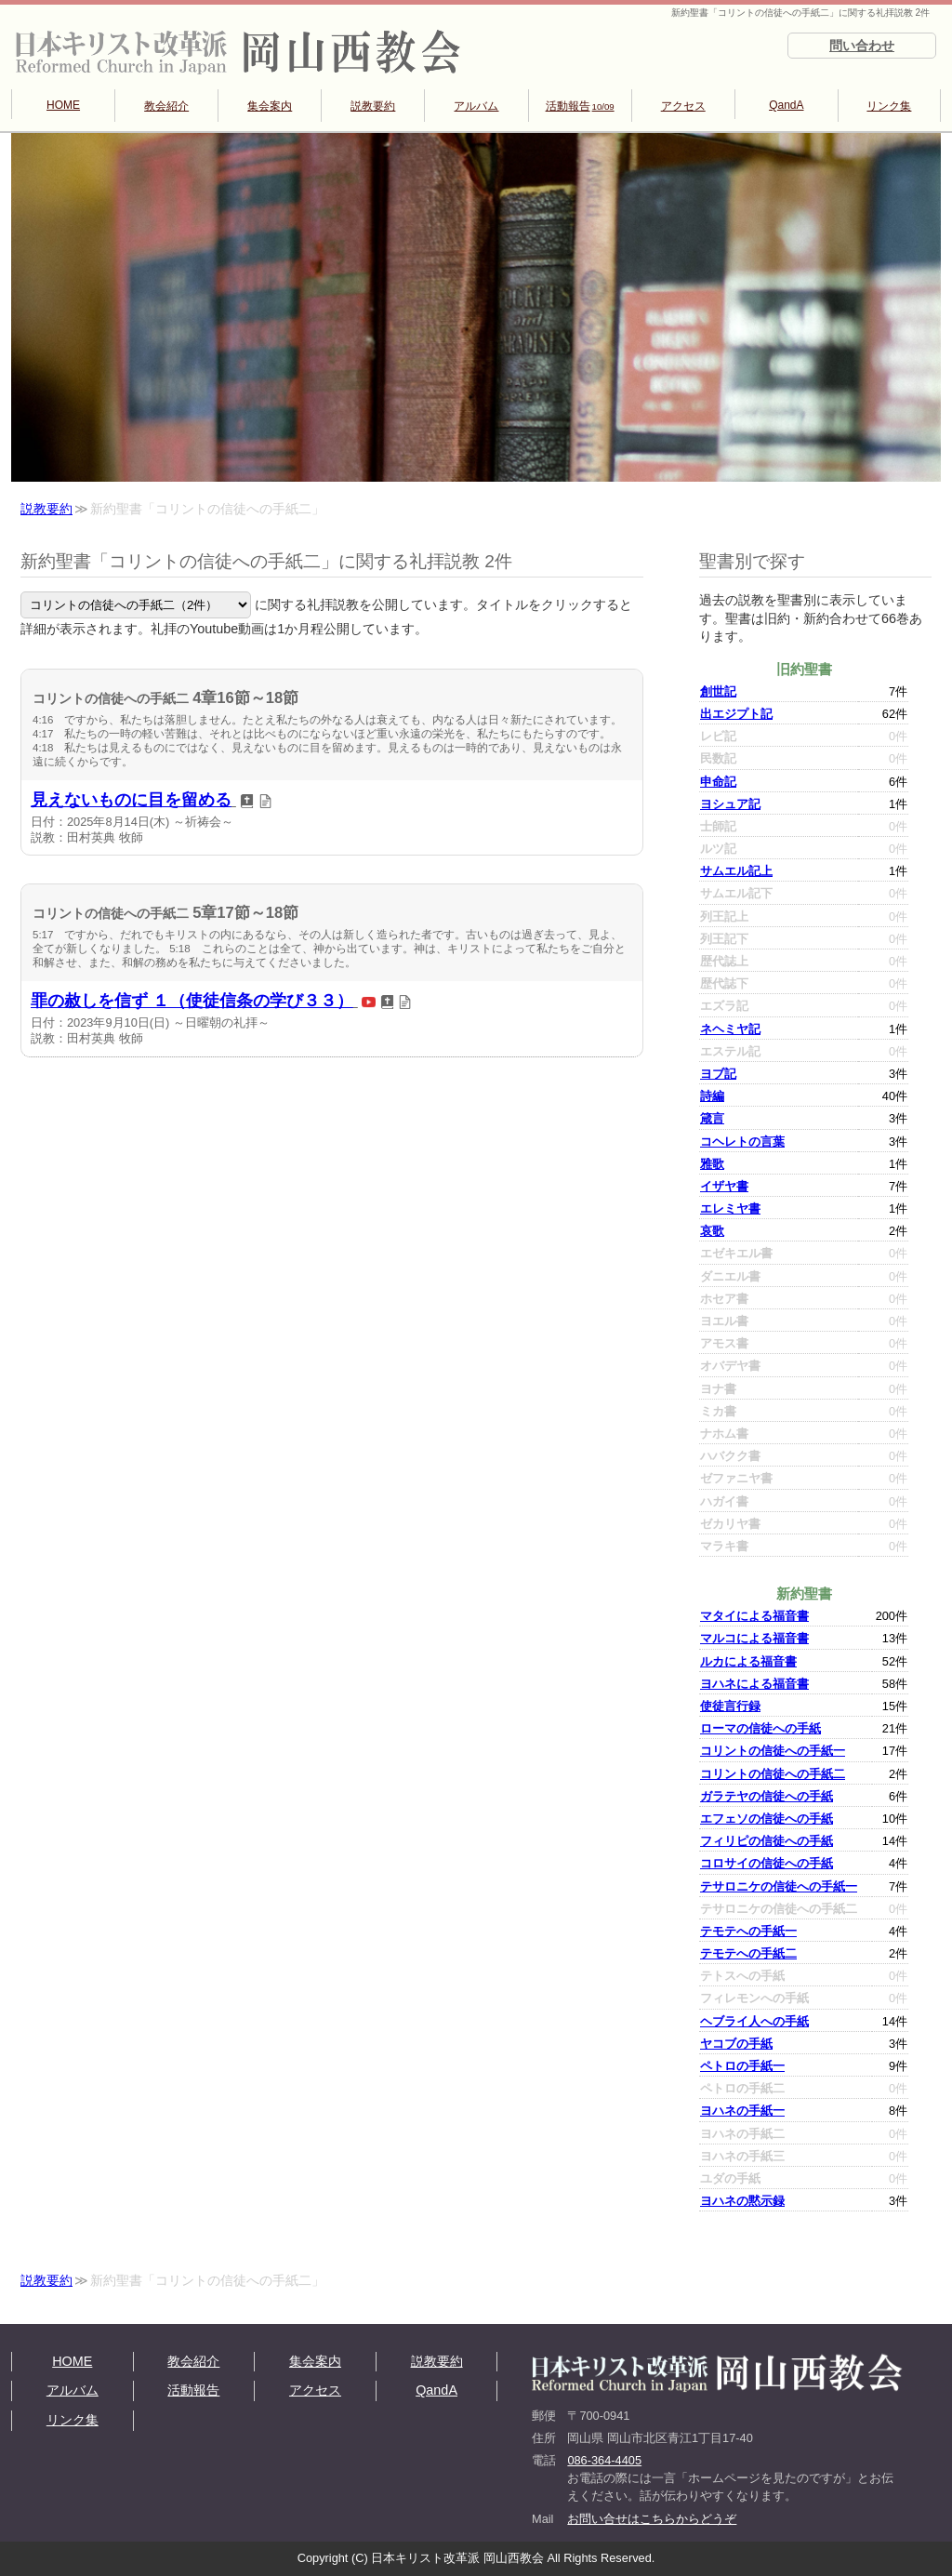 The image size is (952, 2576). Describe the element at coordinates (166, 106) in the screenshot. I see `教会紹介` at that location.